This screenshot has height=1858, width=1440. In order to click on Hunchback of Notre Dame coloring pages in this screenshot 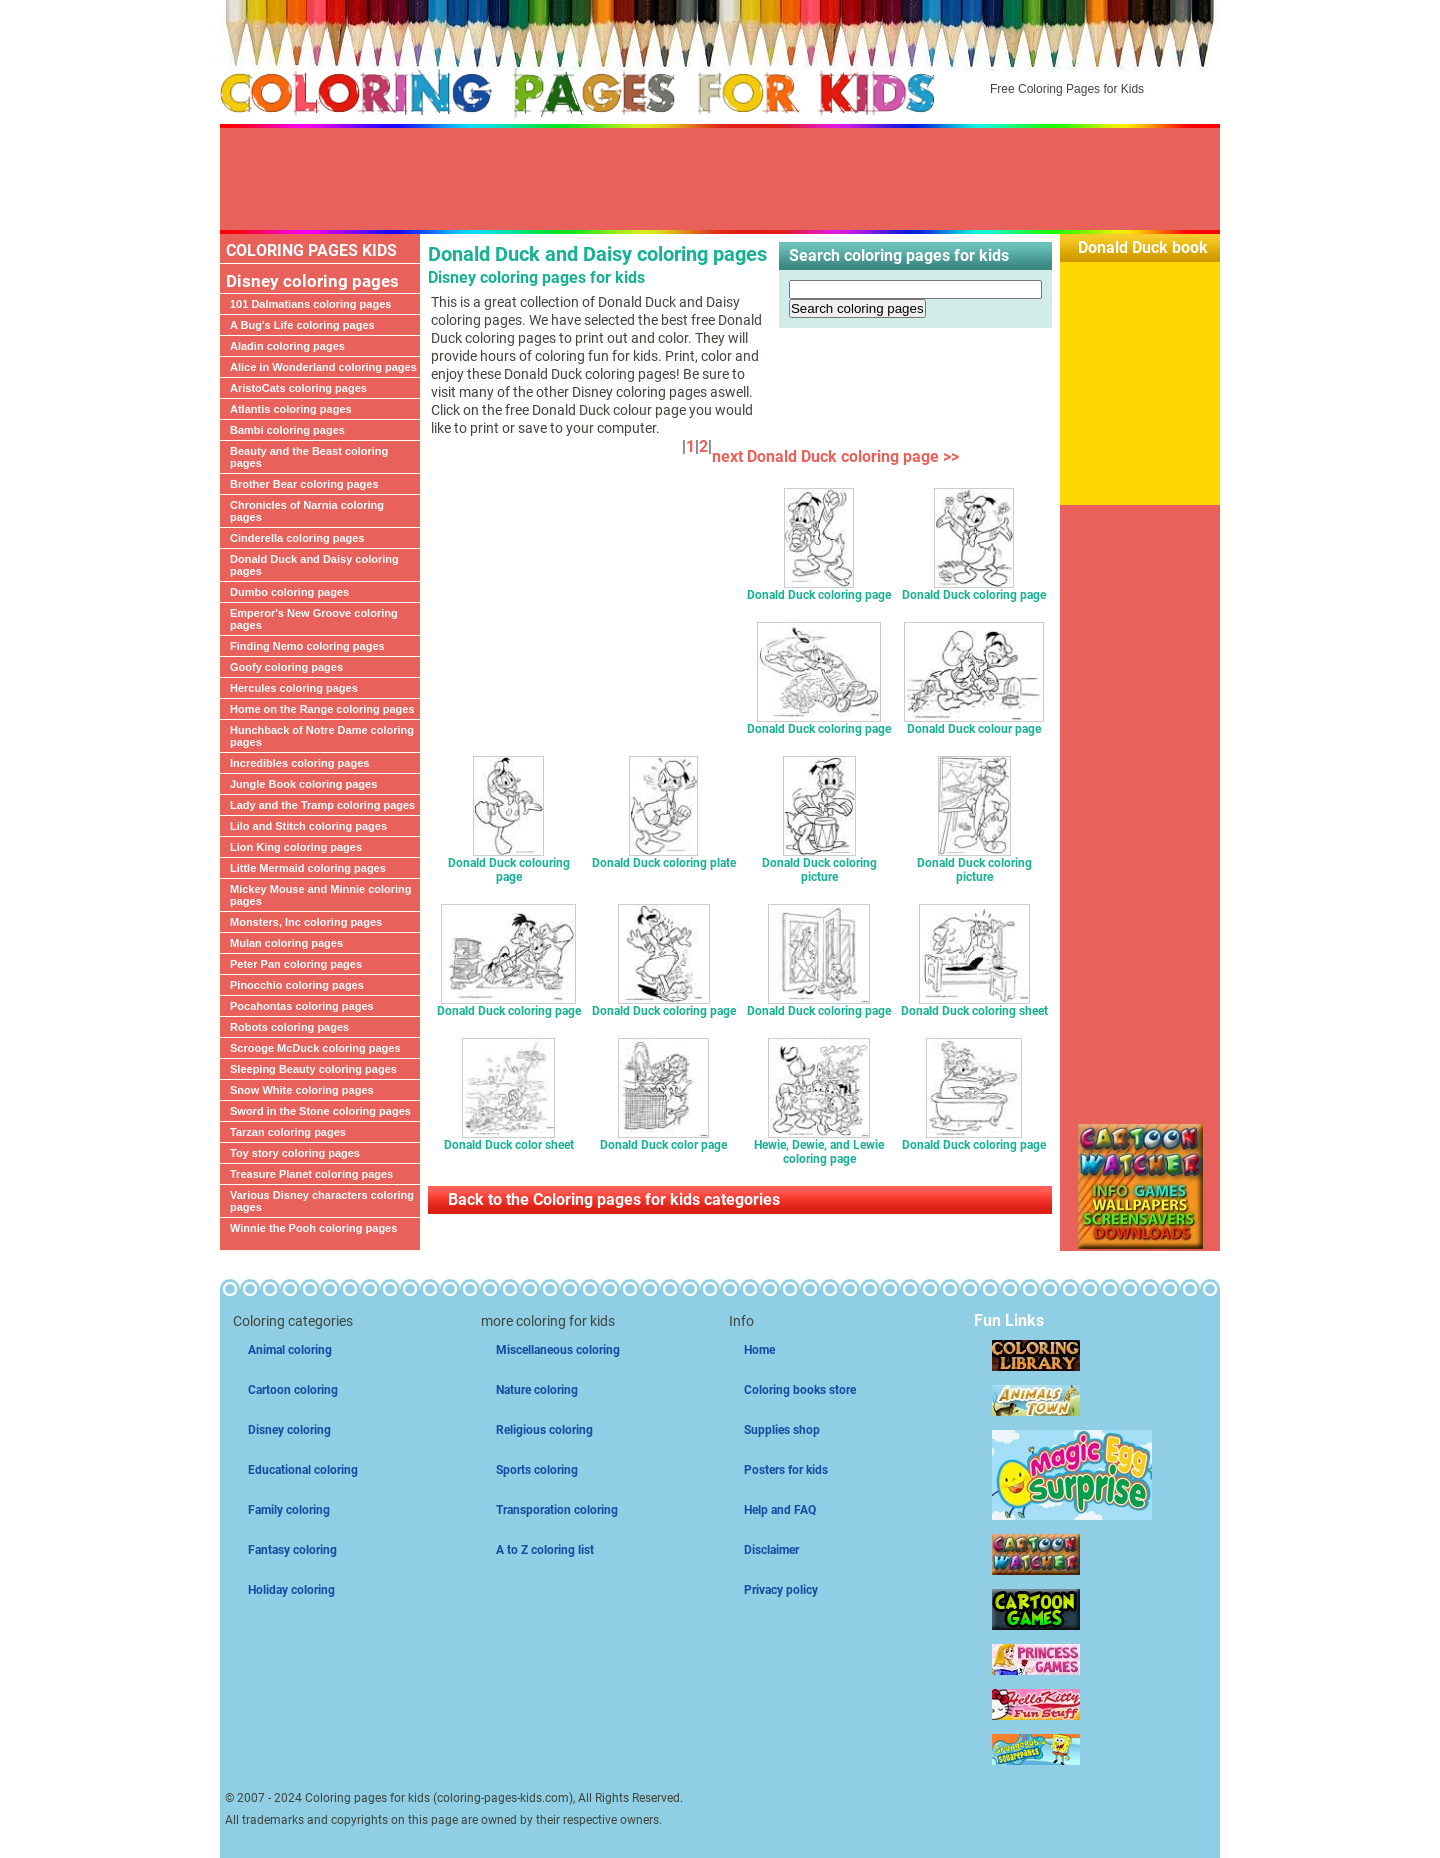, I will do `click(322, 736)`.